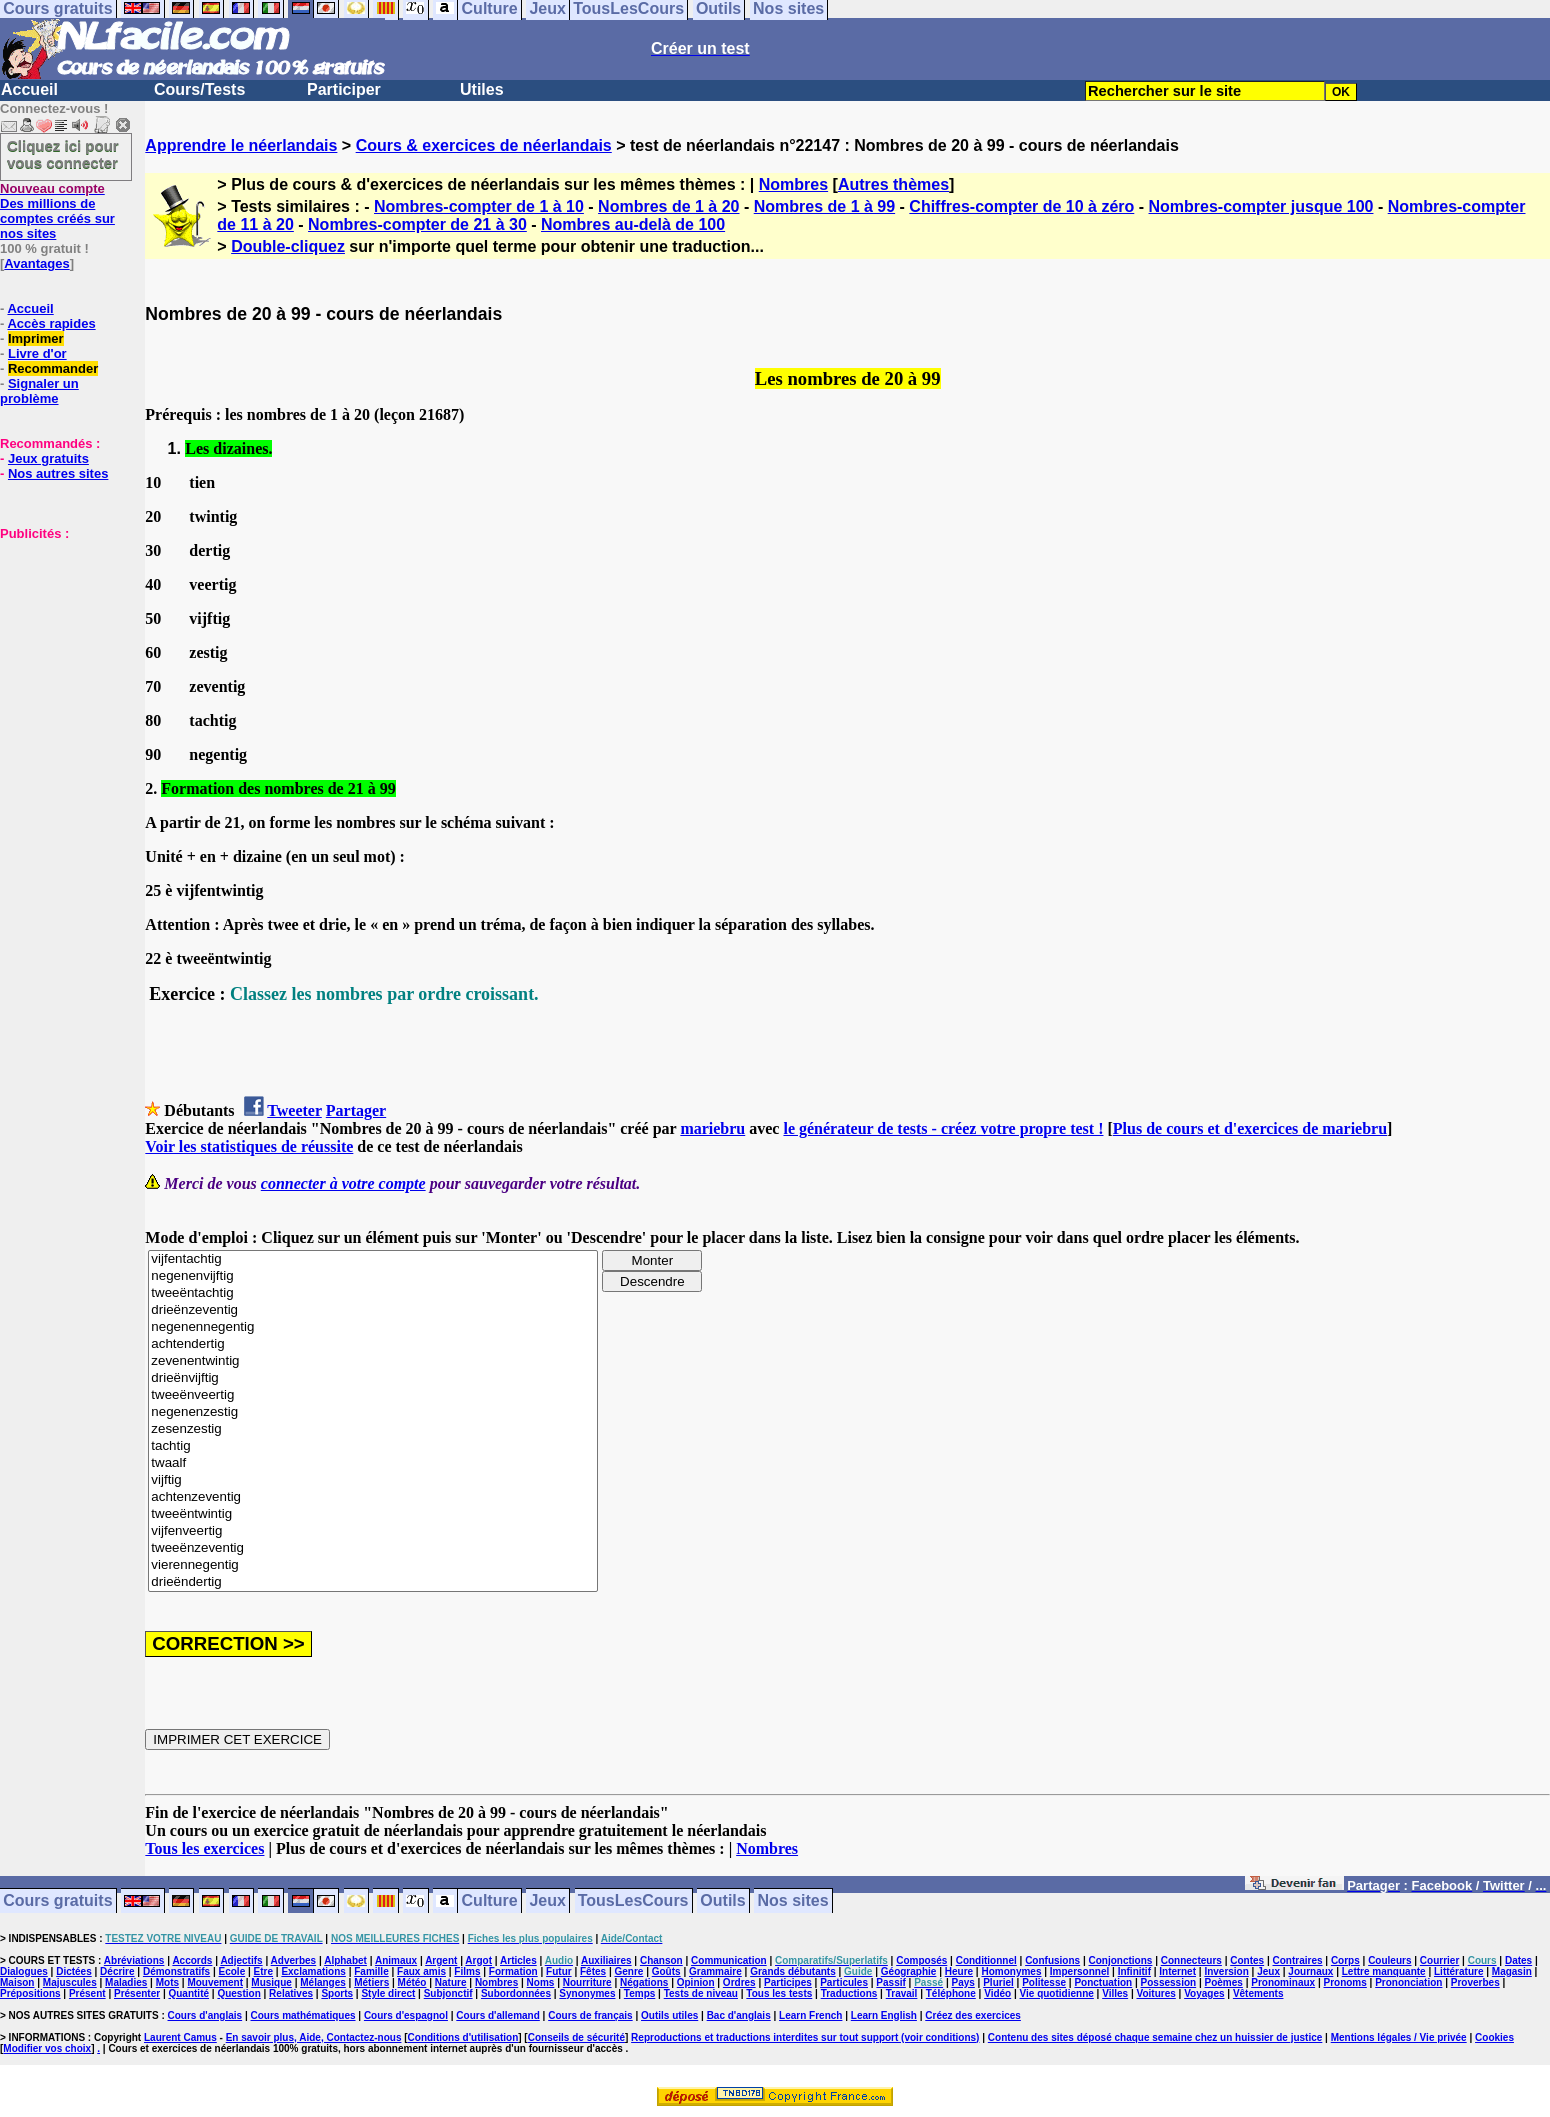 The height and width of the screenshot is (2117, 1550). Describe the element at coordinates (294, 1110) in the screenshot. I see `Tweeter` at that location.